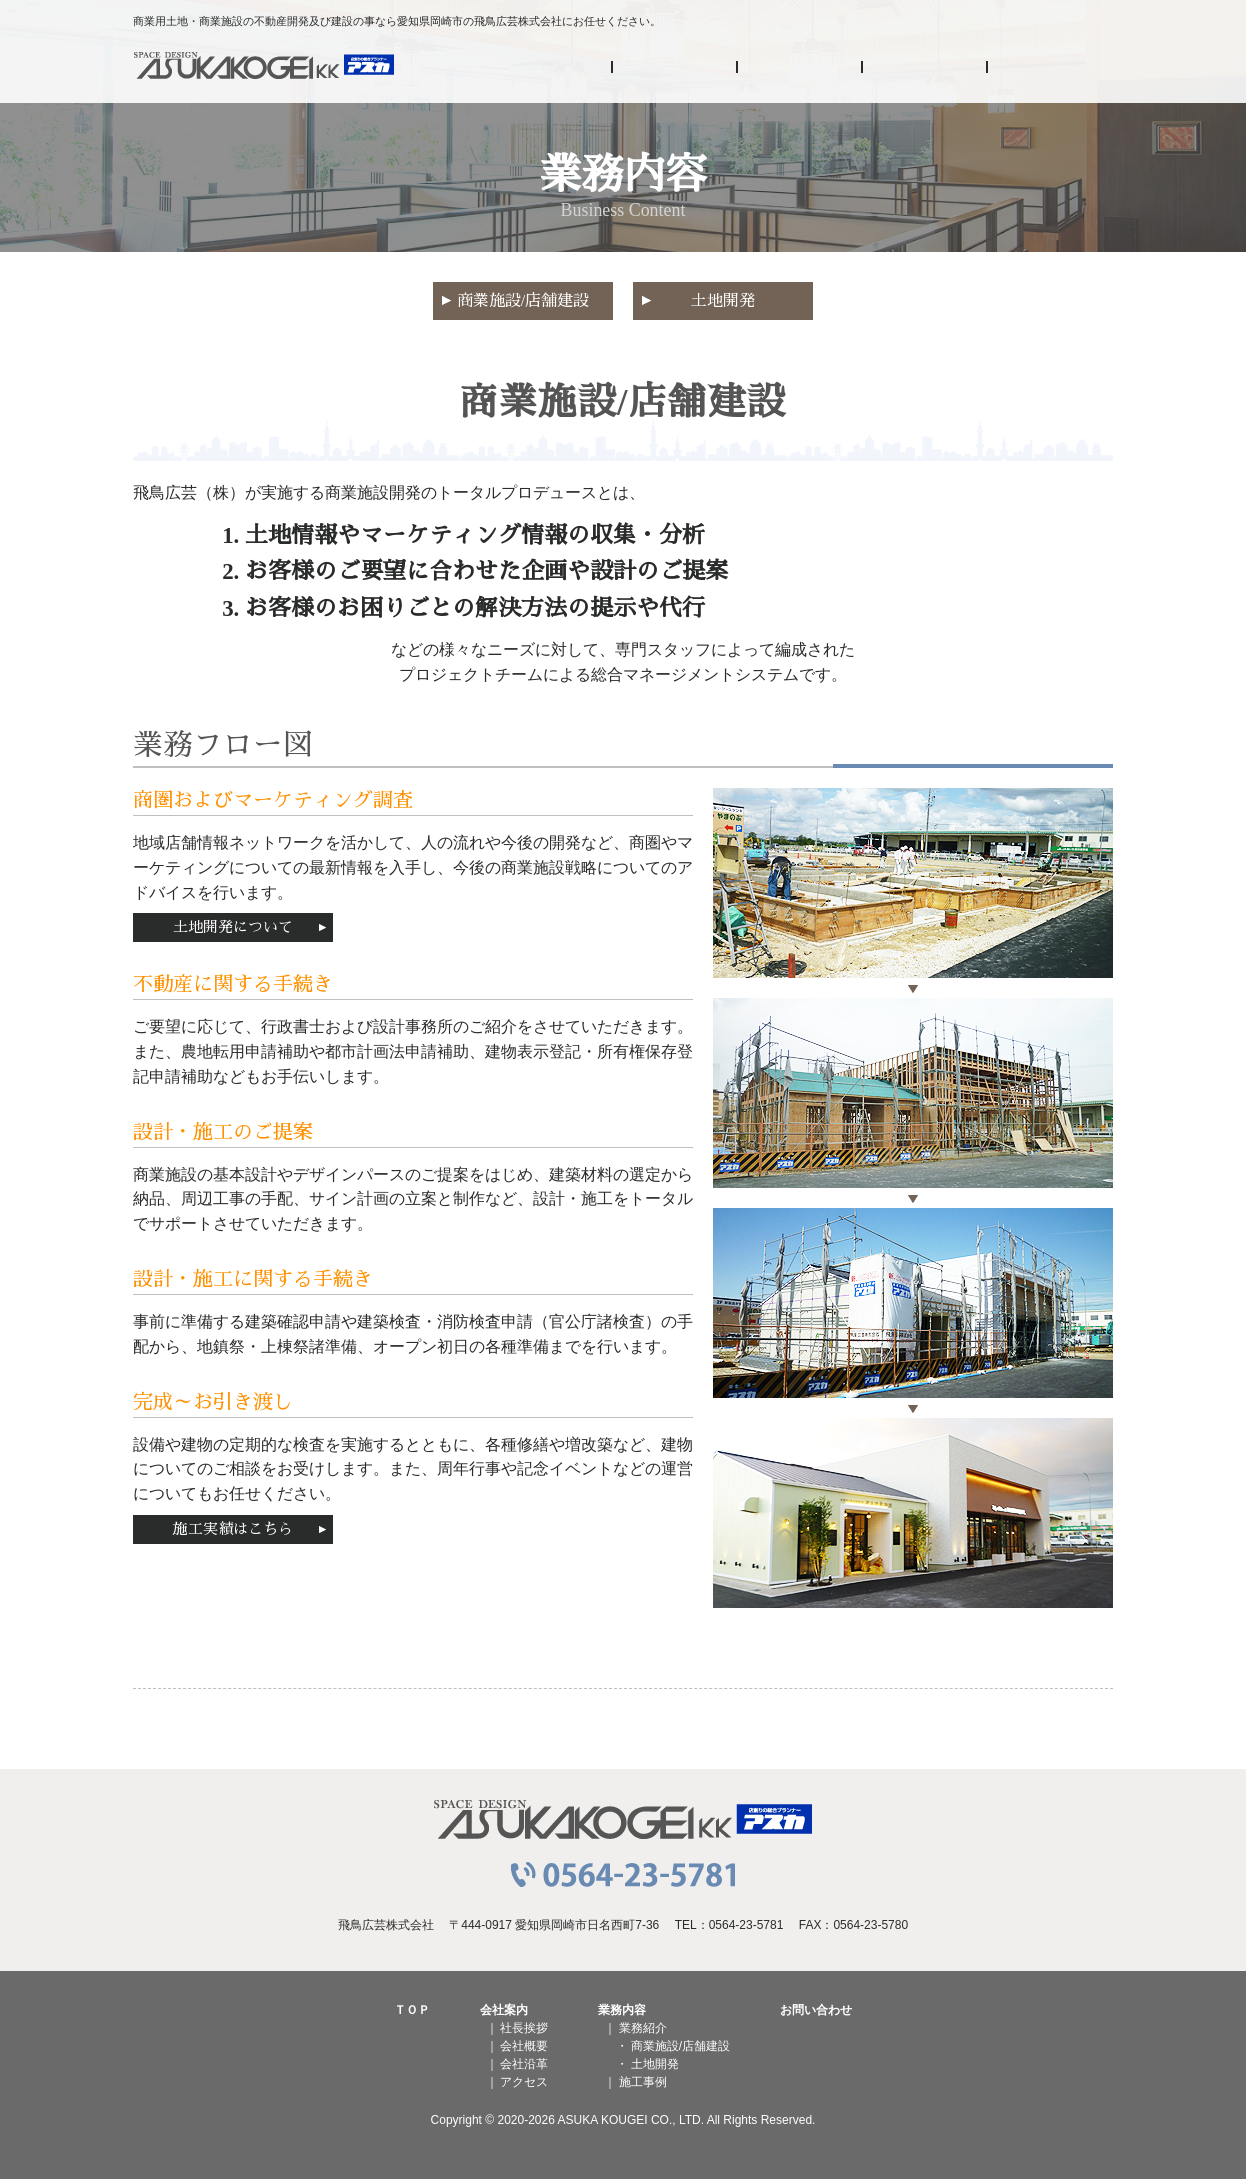 This screenshot has width=1246, height=2179. What do you see at coordinates (550, 72) in the screenshot?
I see `HOME` at bounding box center [550, 72].